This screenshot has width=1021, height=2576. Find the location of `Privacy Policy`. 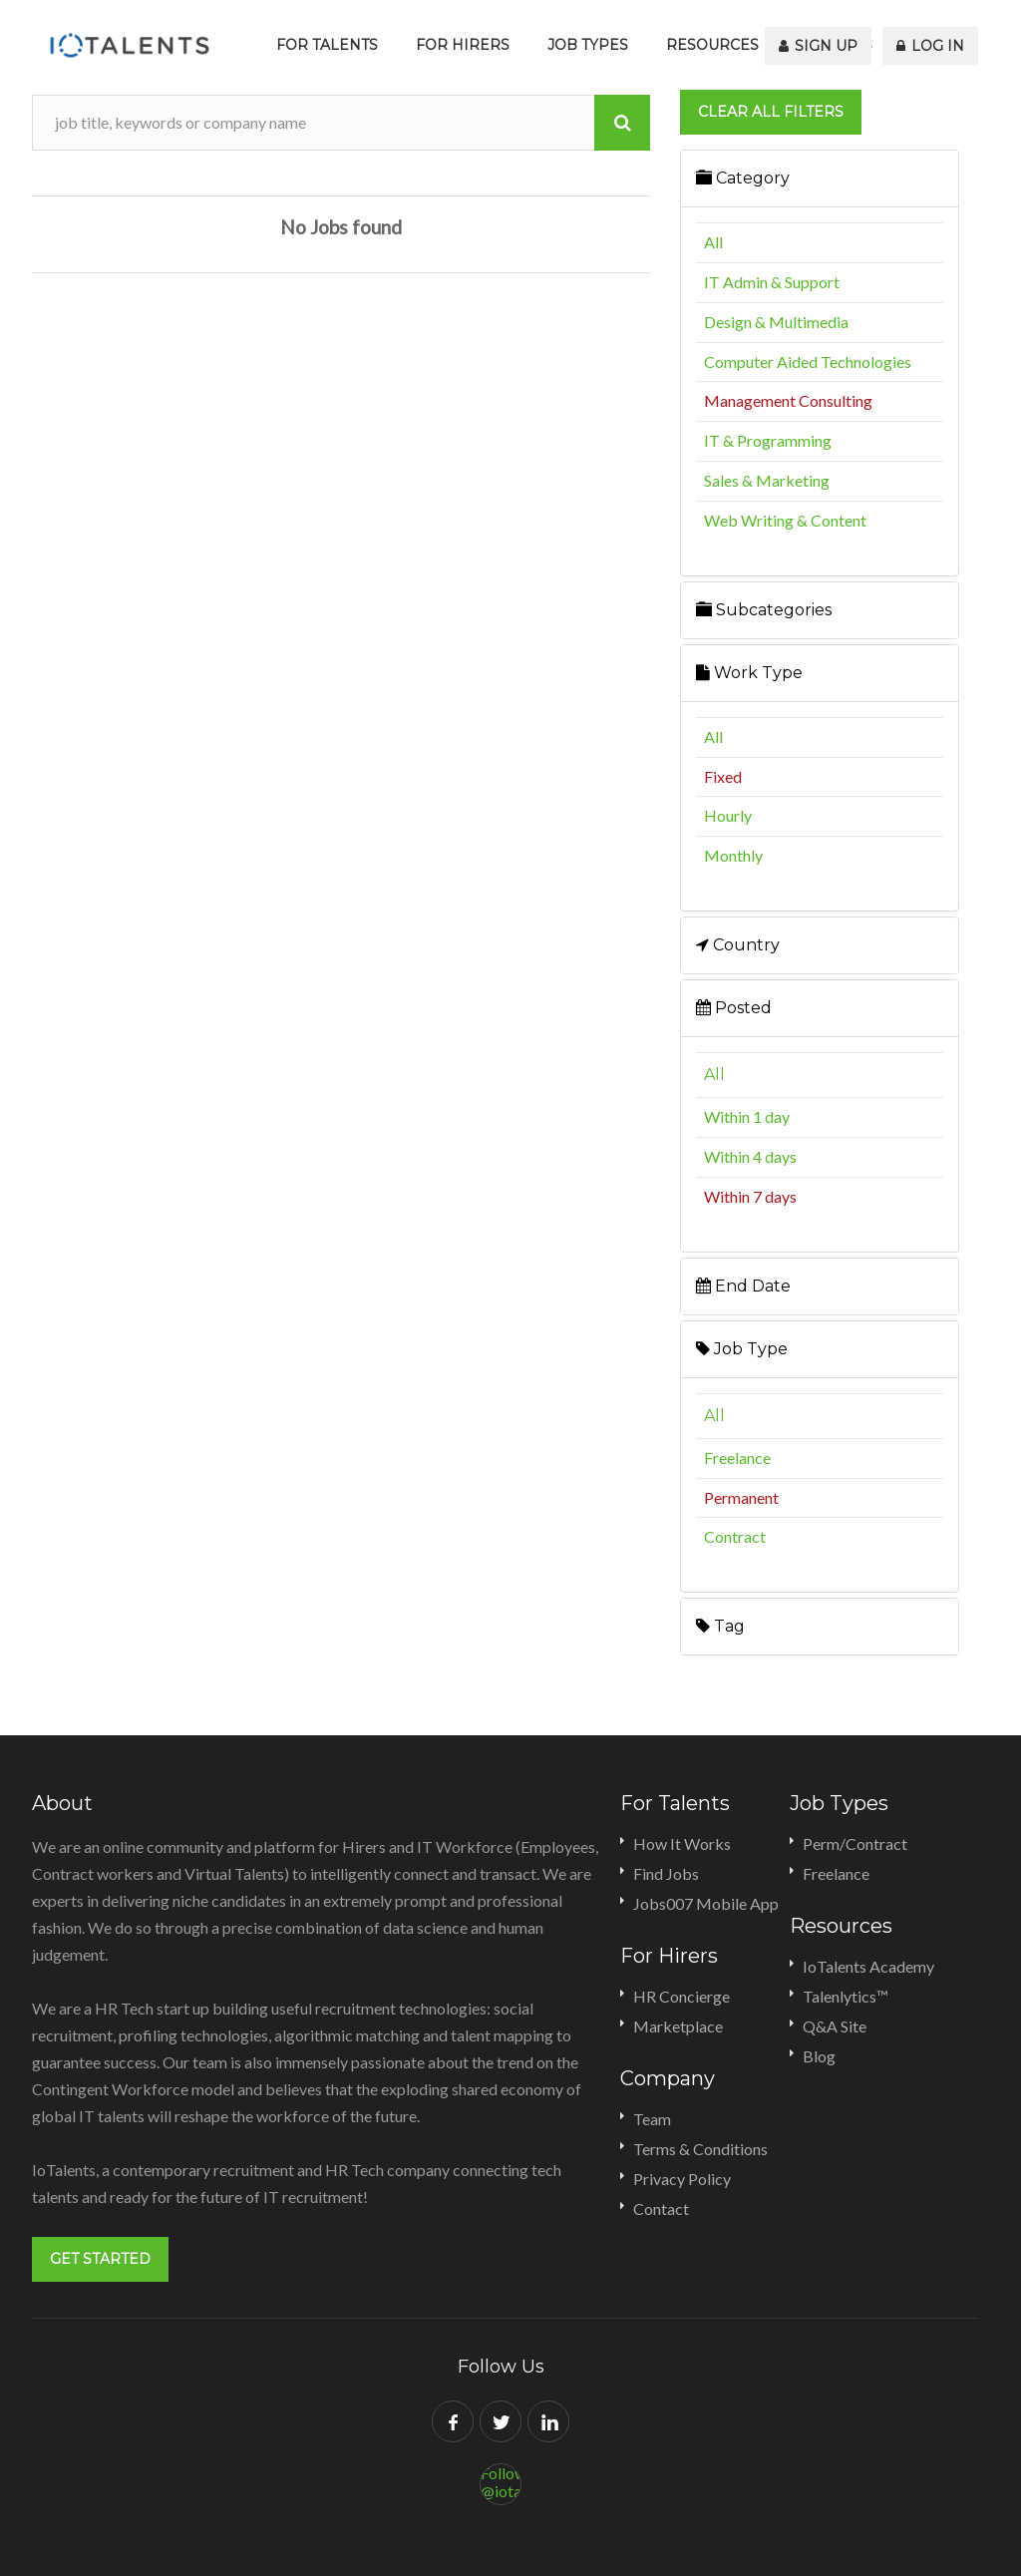

Privacy Policy is located at coordinates (682, 2178).